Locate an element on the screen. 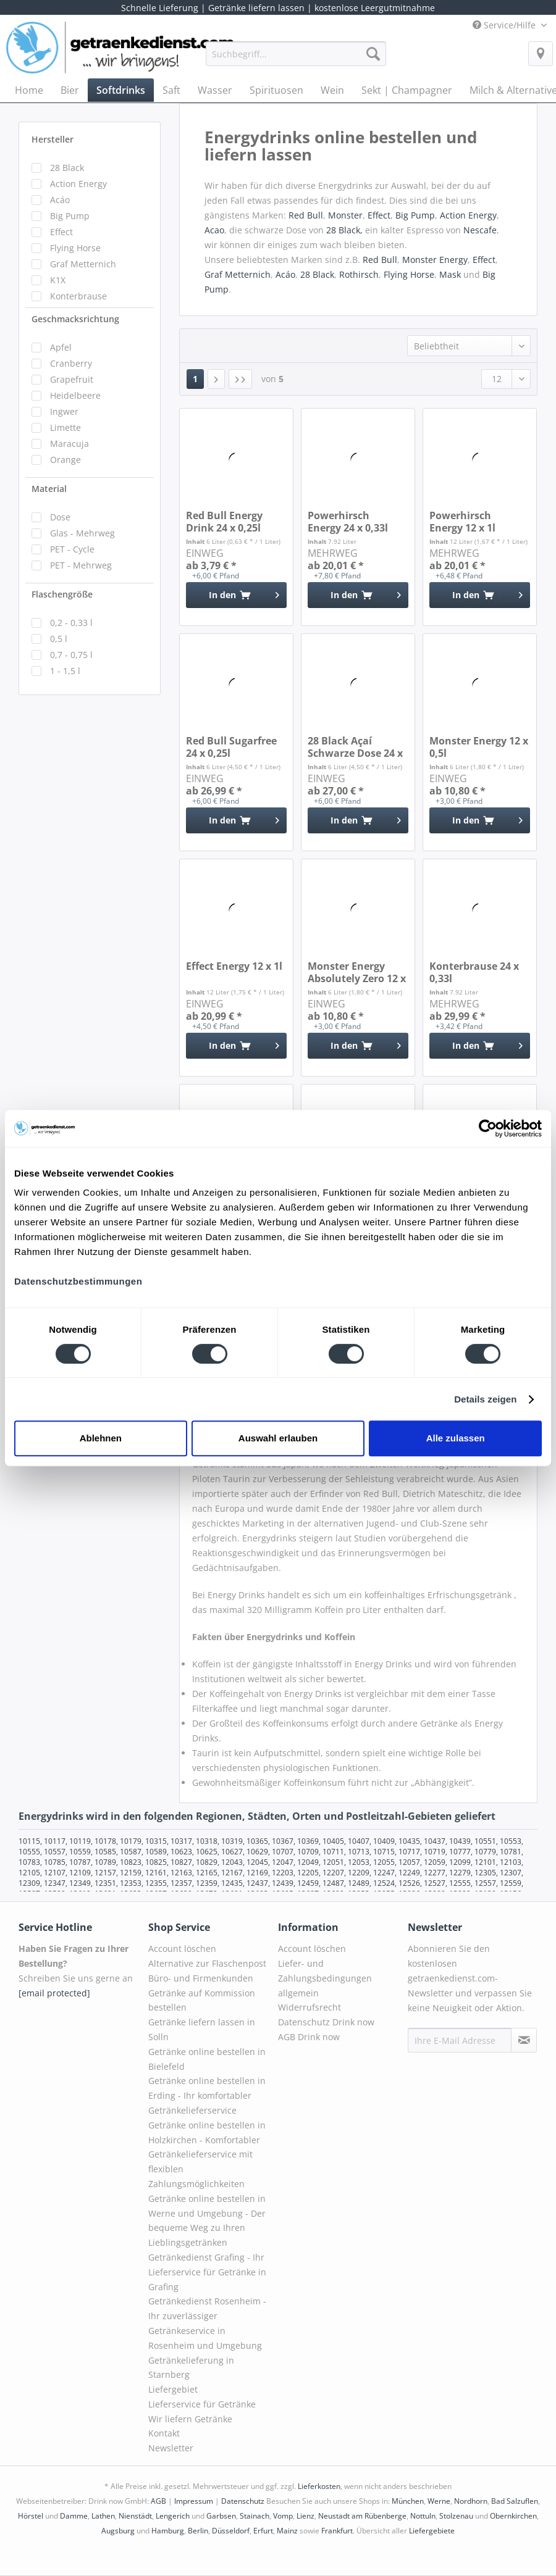 The width and height of the screenshot is (556, 2576). Acáo is located at coordinates (60, 200).